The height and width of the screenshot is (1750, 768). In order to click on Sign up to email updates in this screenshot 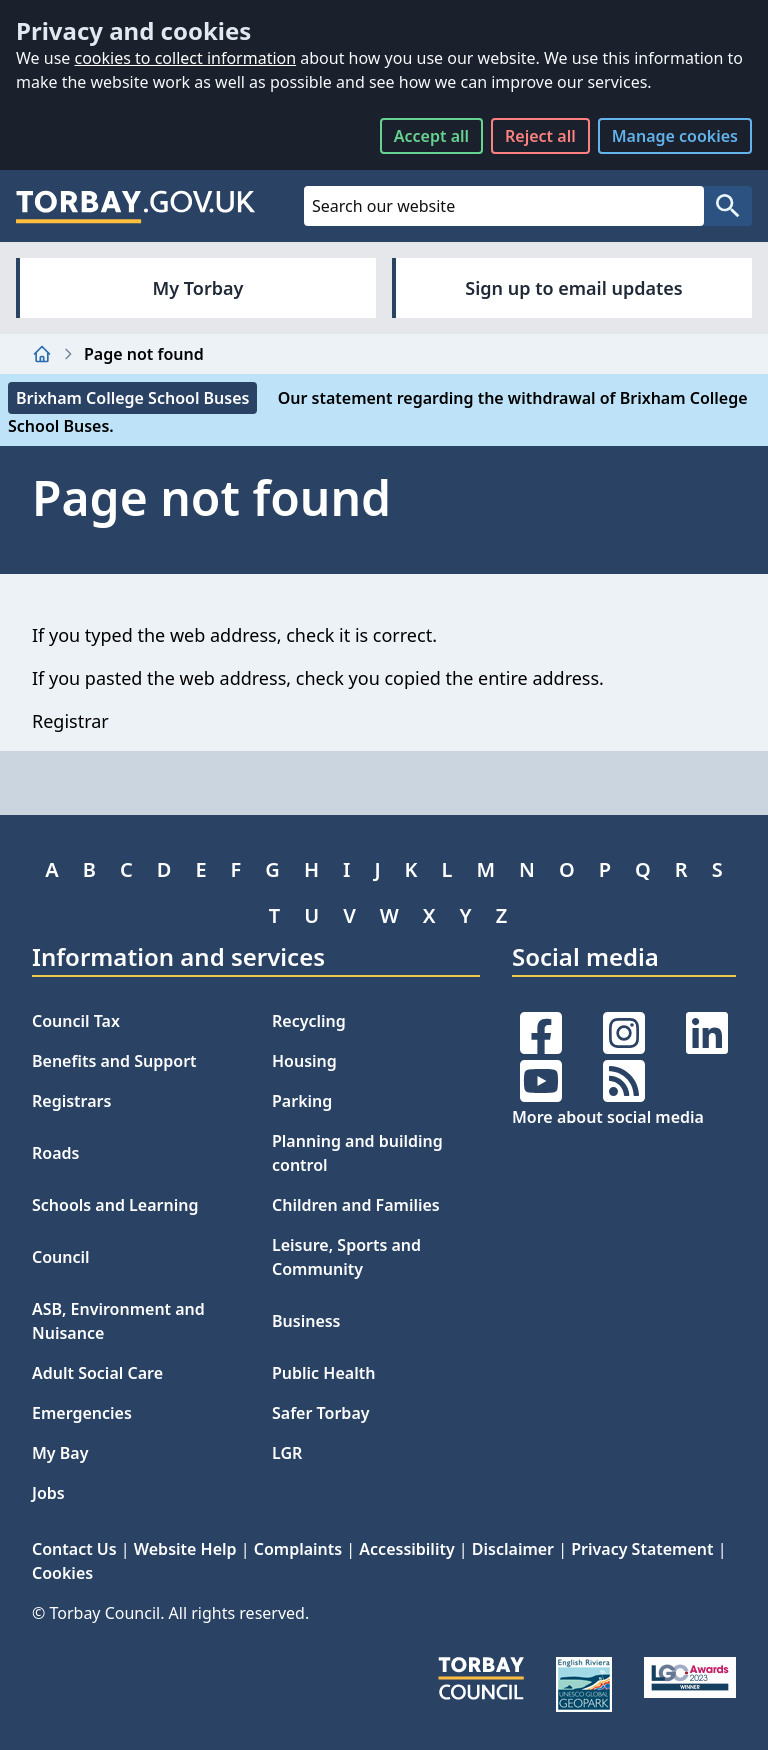, I will do `click(573, 288)`.